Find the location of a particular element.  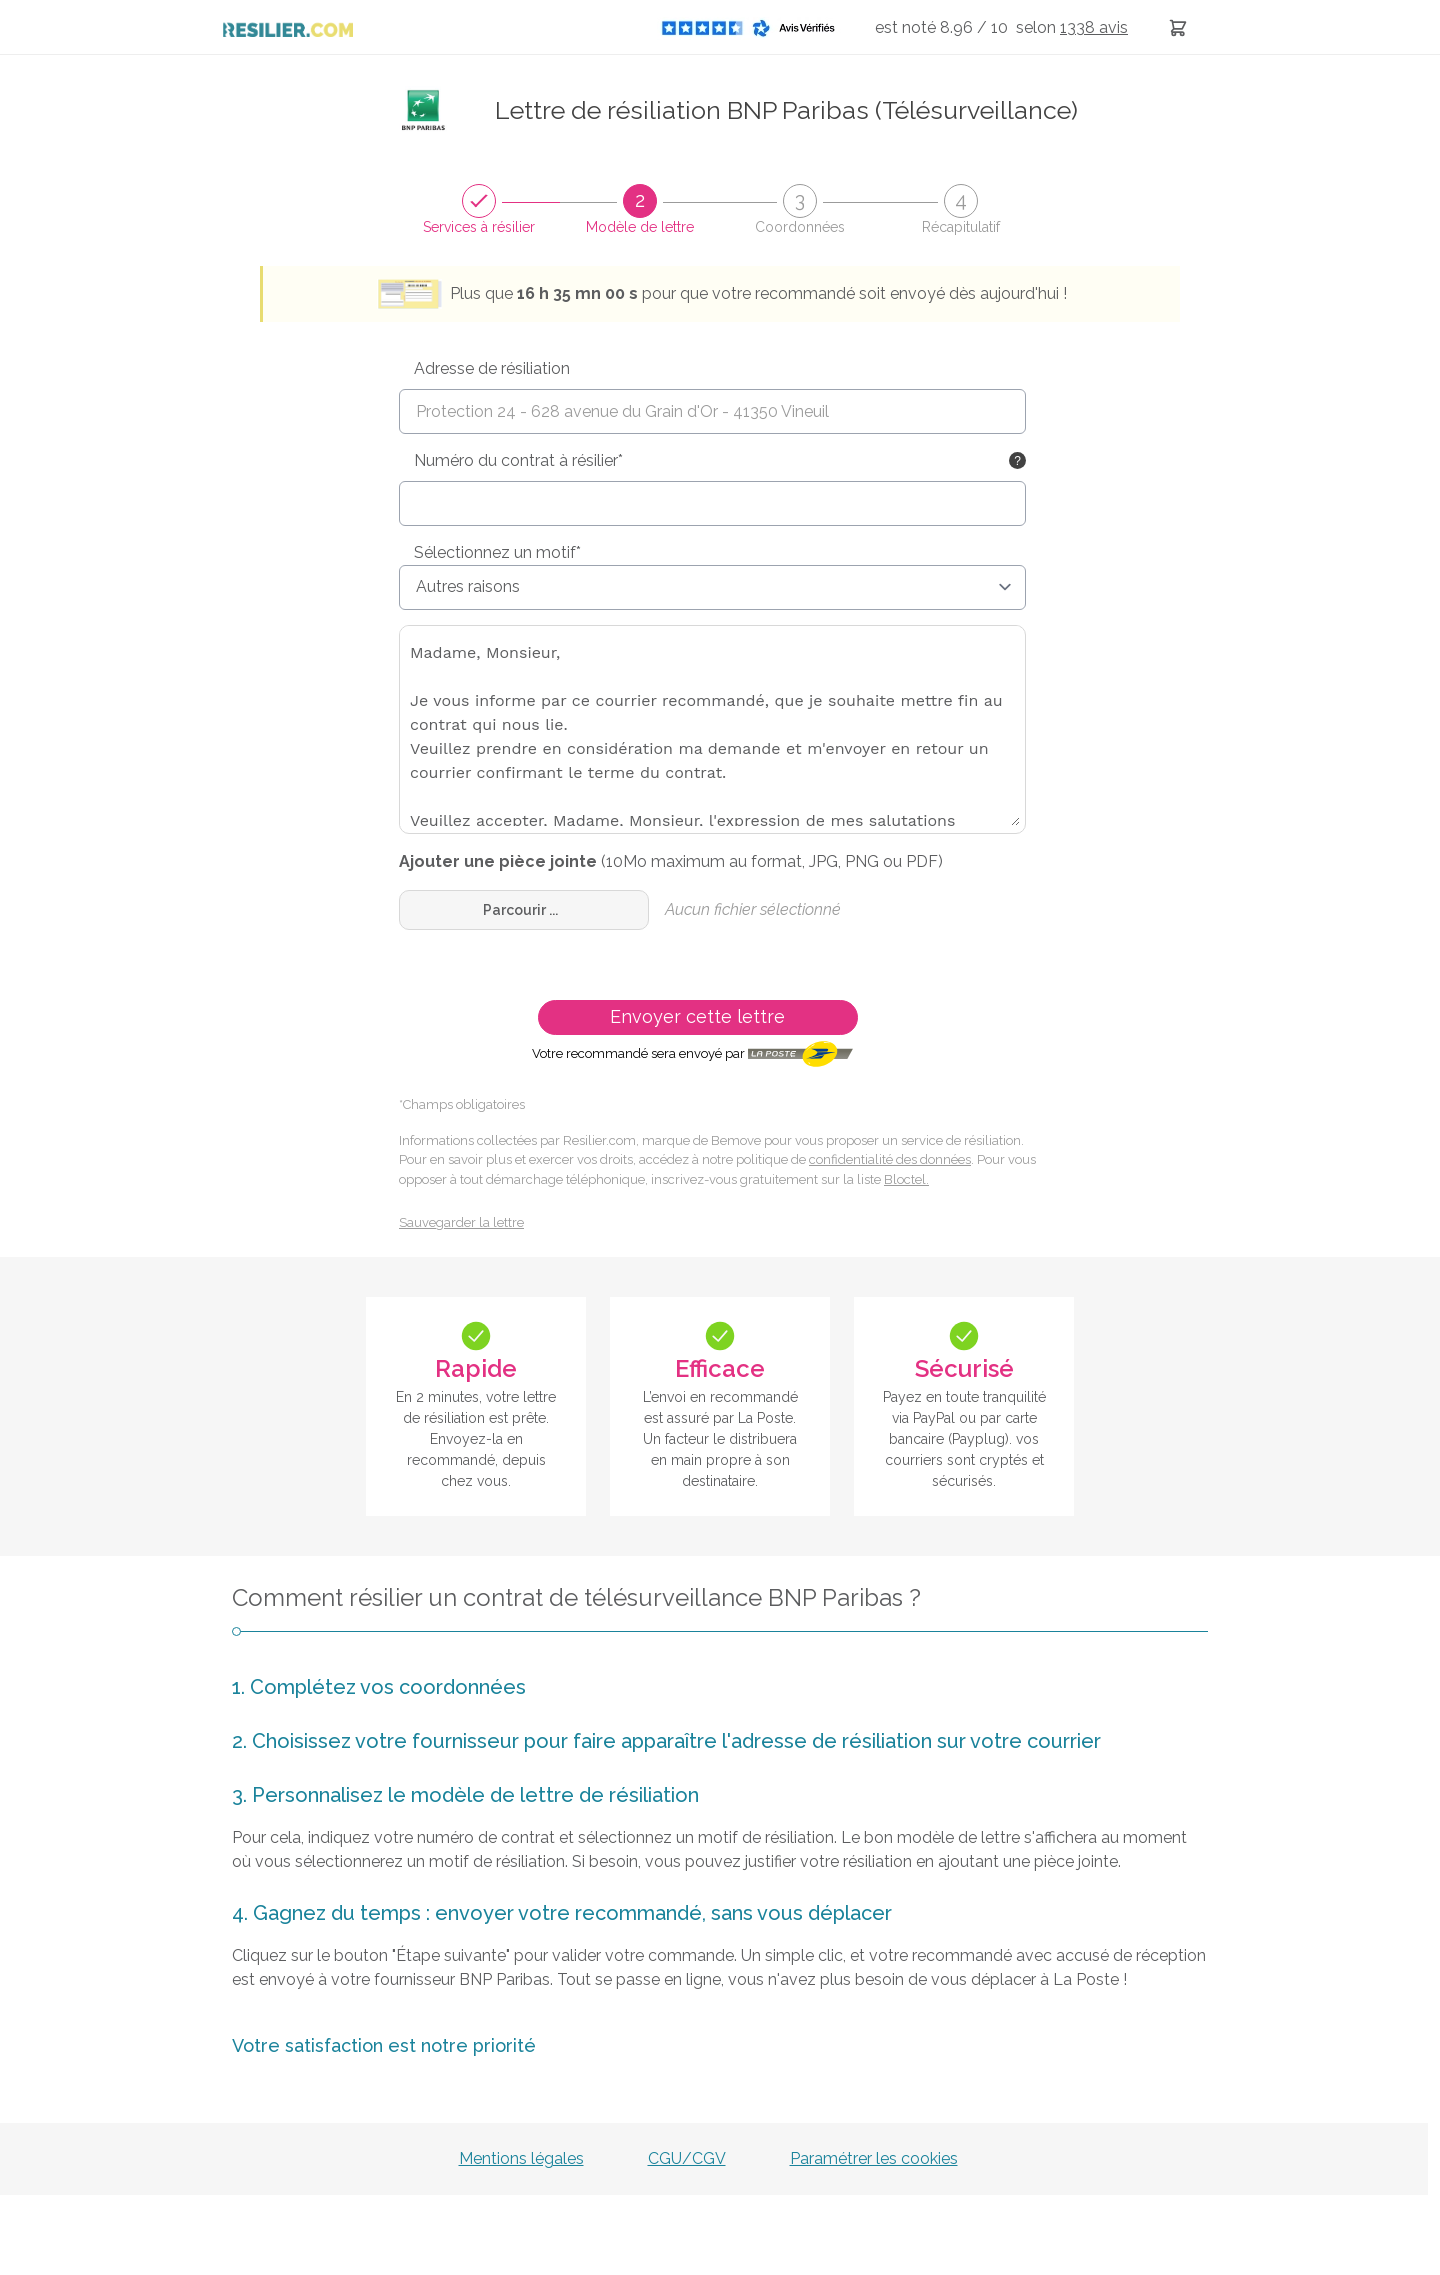

Sauvegarder la lettre is located at coordinates (461, 1222).